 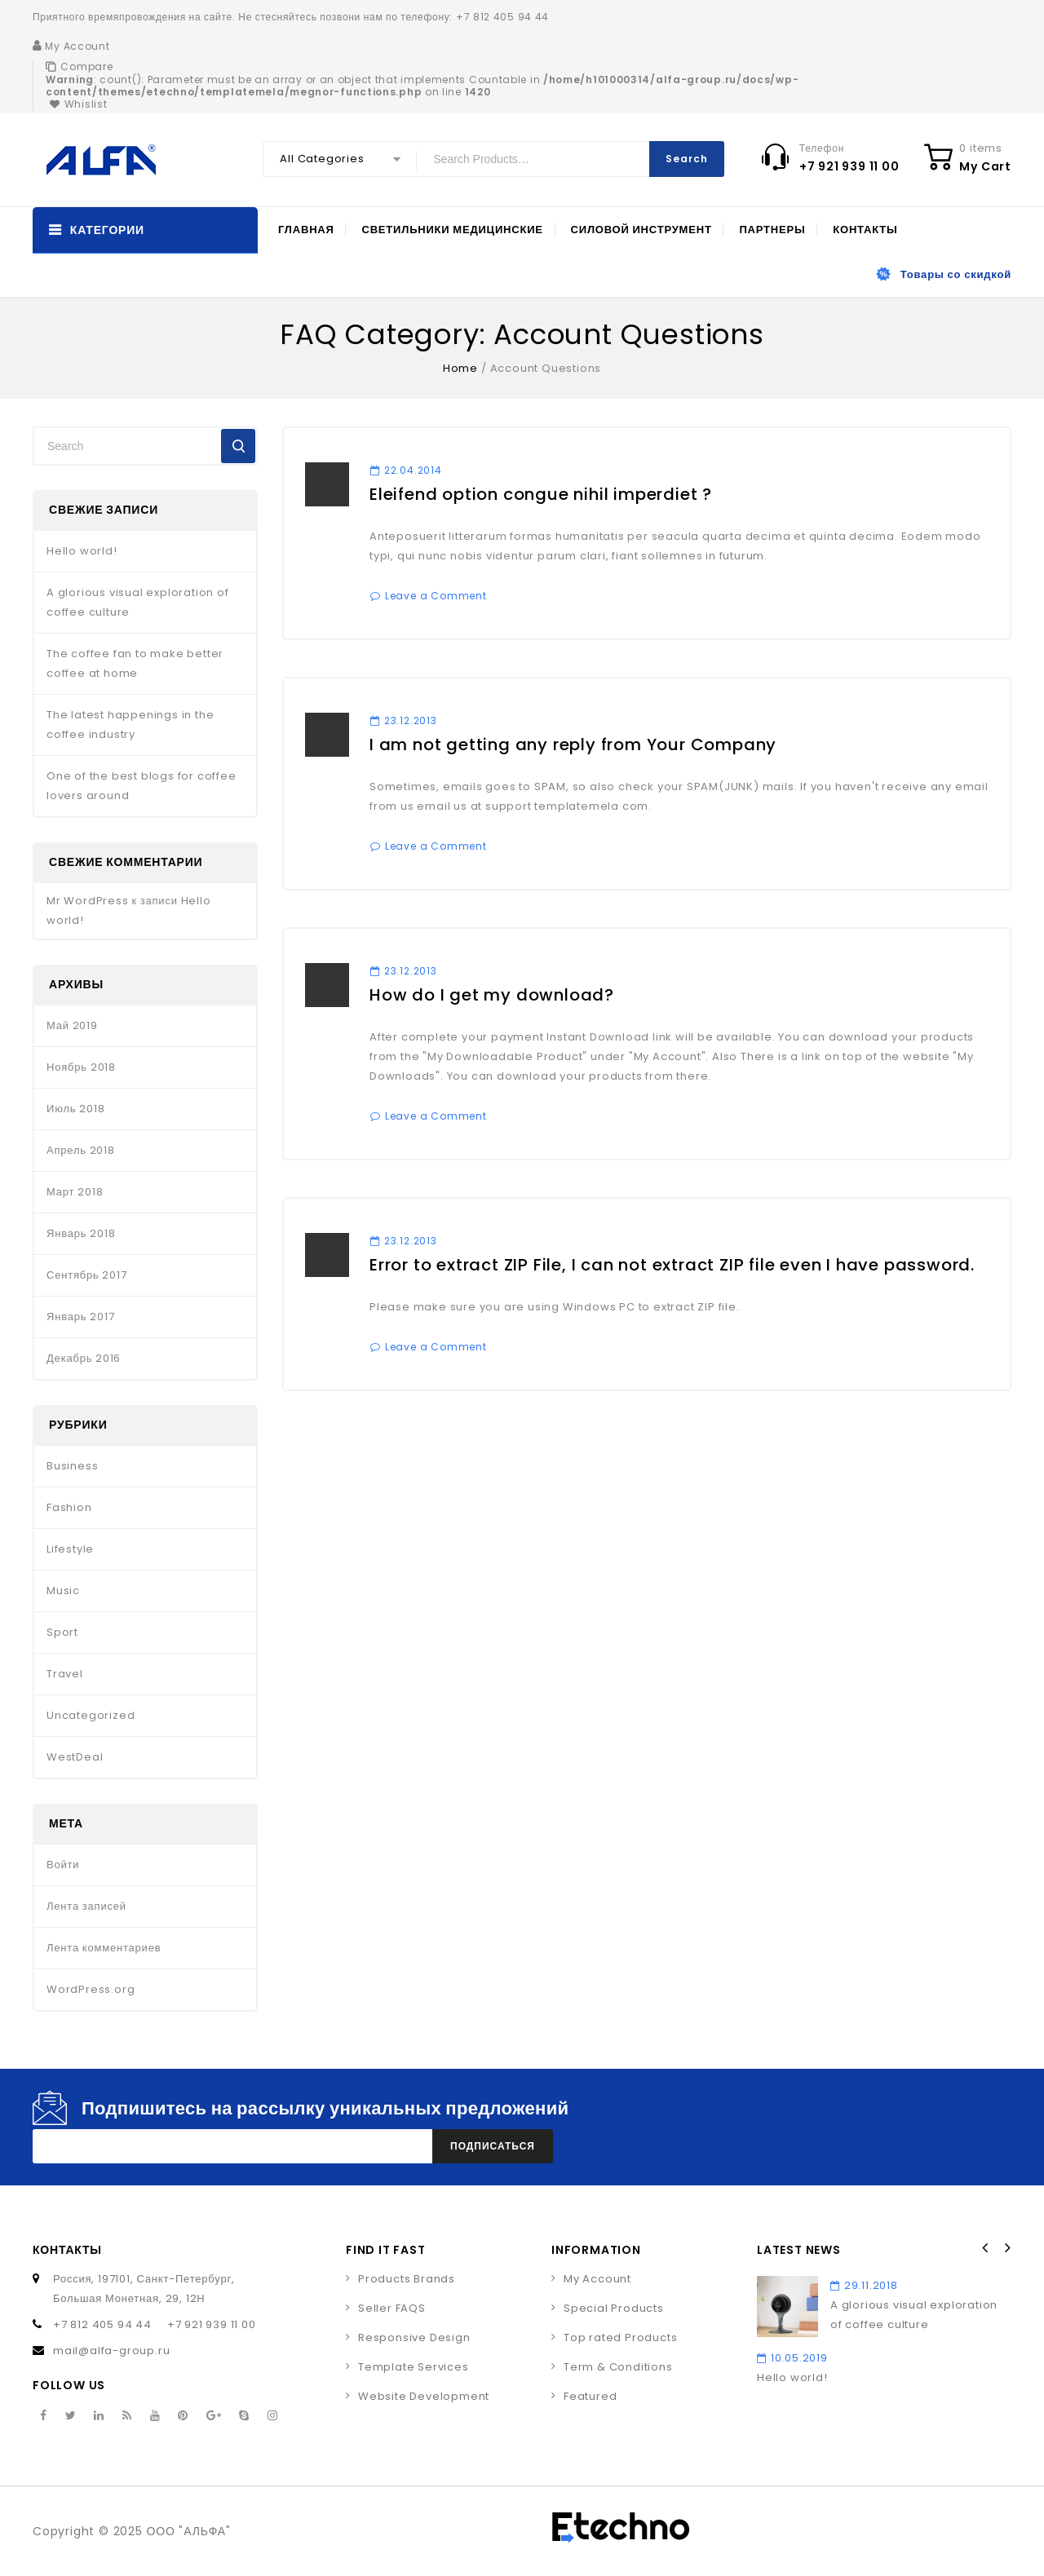 What do you see at coordinates (985, 2248) in the screenshot?
I see `Prev` at bounding box center [985, 2248].